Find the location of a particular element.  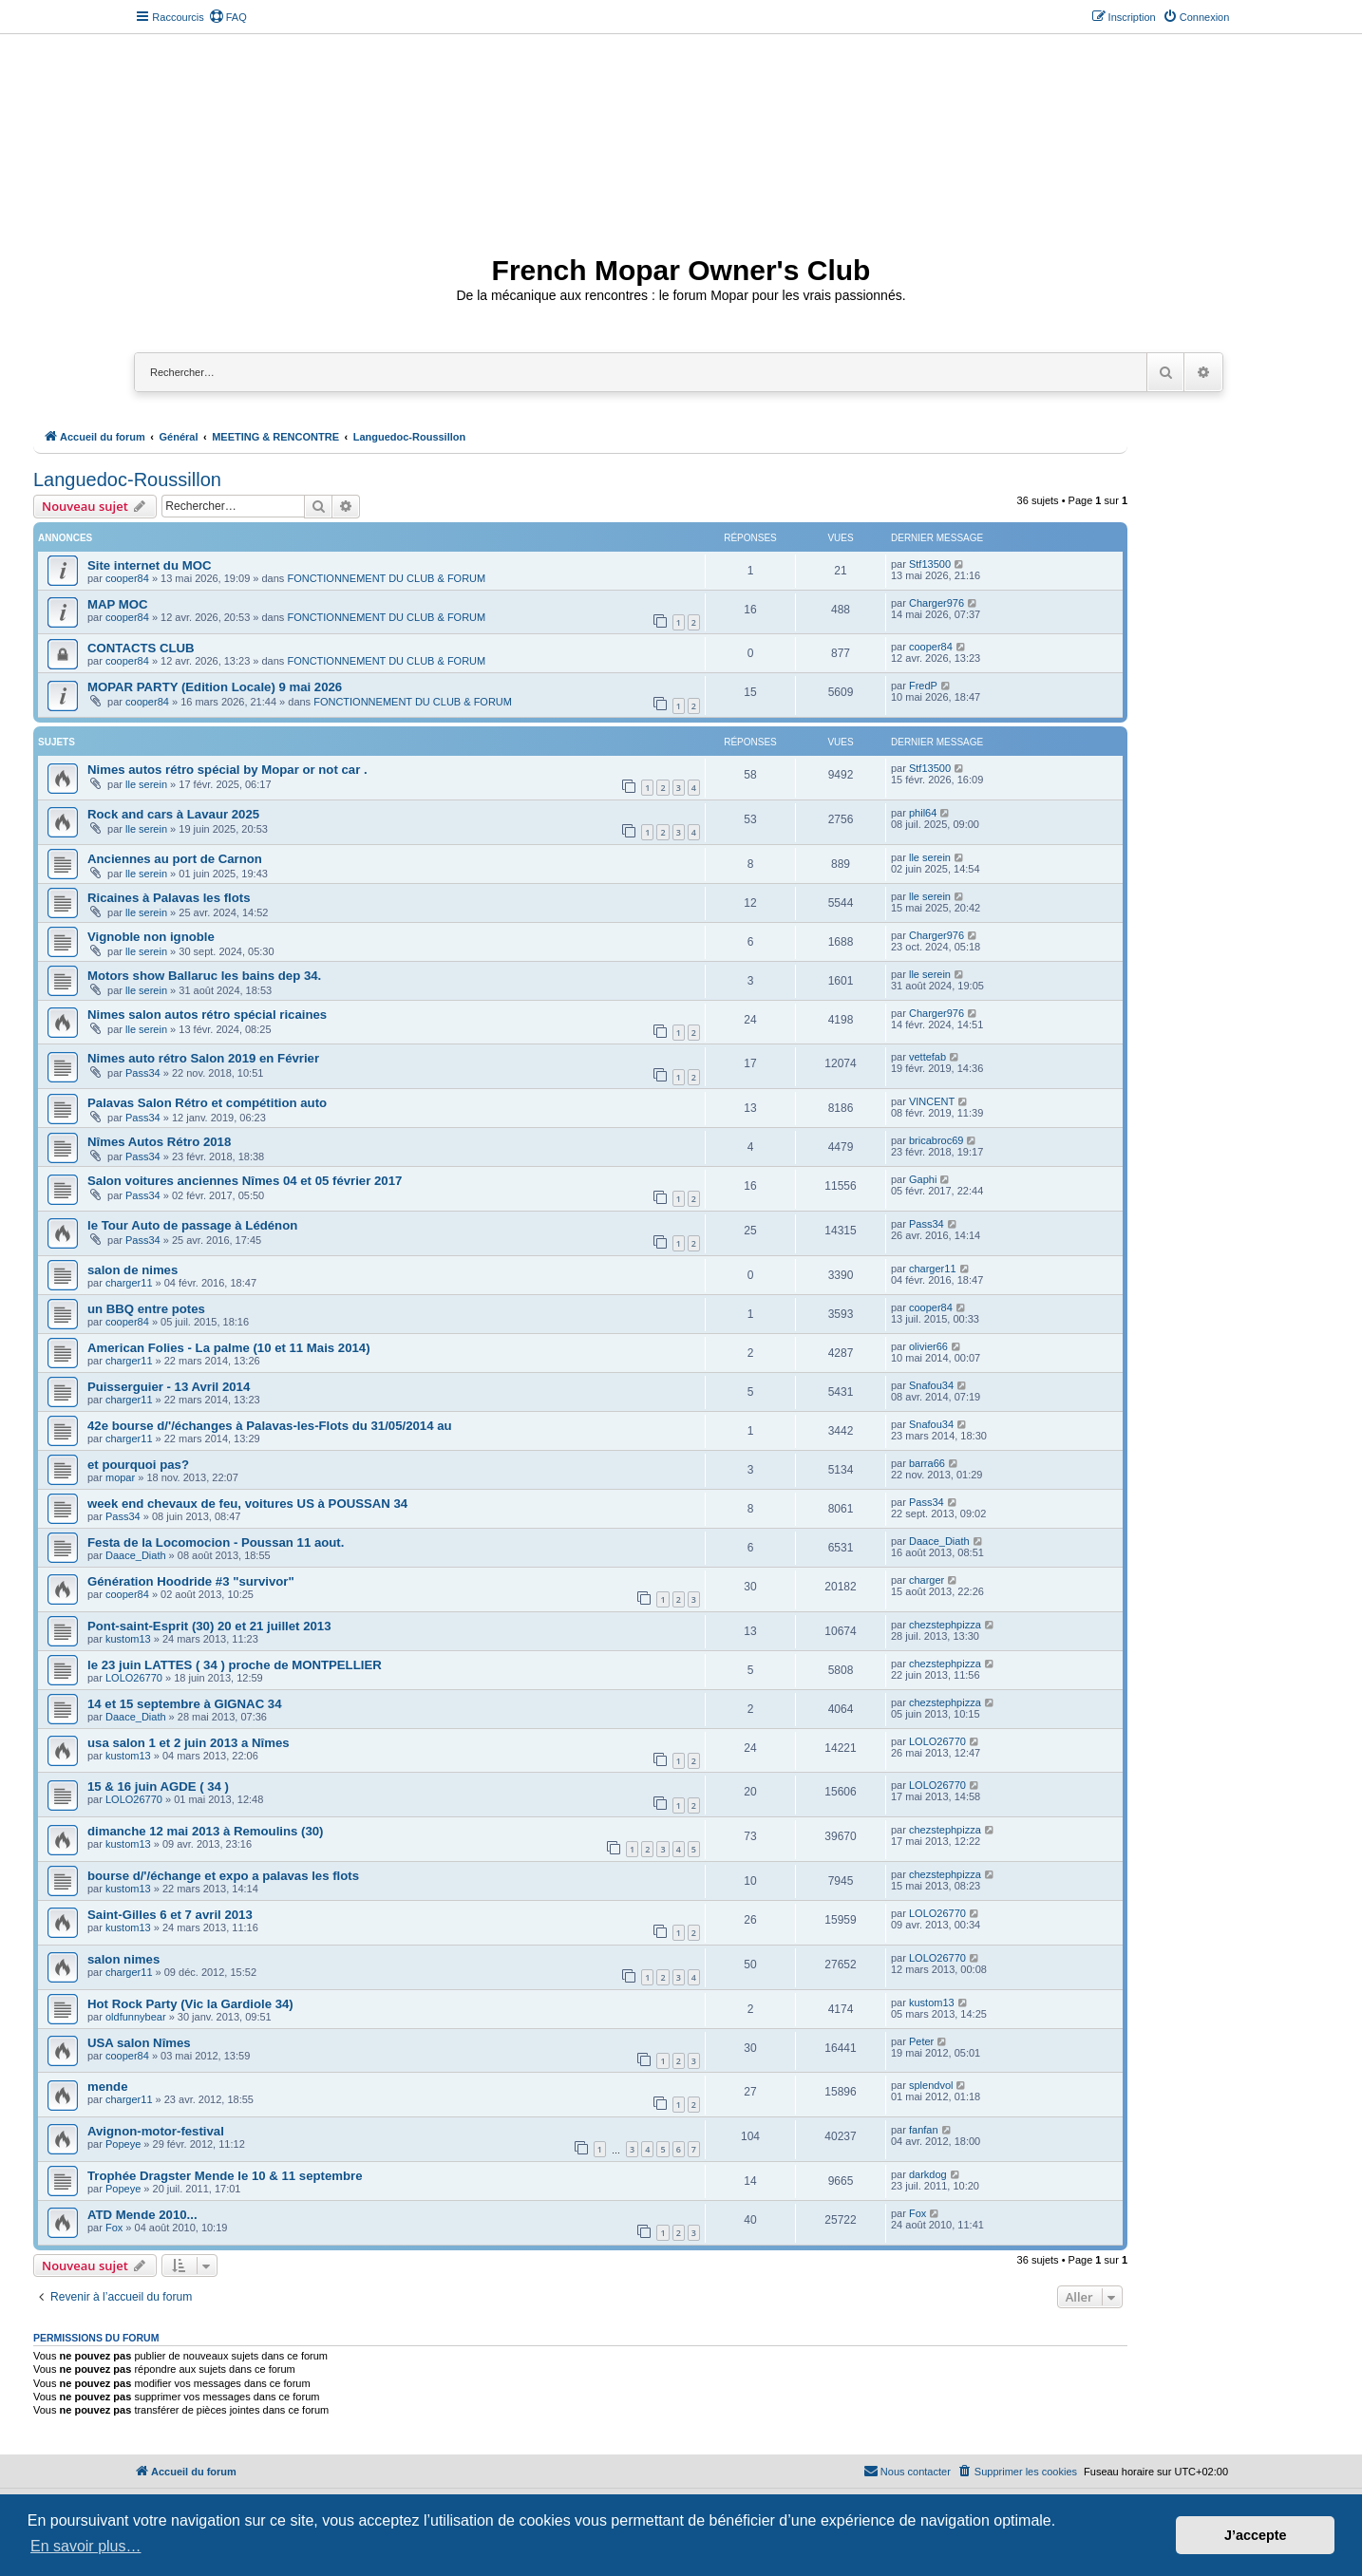

14 et 15 septembre à GIGNAC 34 is located at coordinates (184, 1704).